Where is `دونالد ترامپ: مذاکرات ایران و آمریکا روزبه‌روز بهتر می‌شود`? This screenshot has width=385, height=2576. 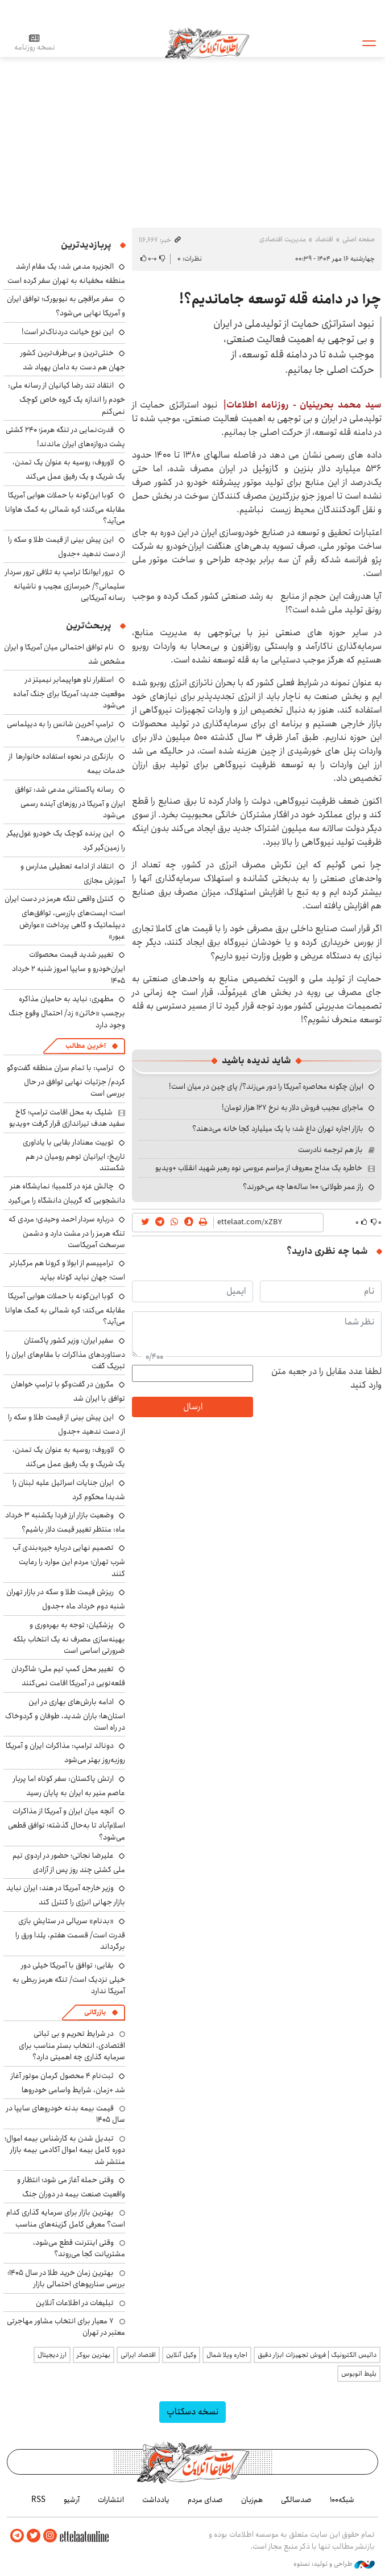 دونالد ترامپ: مذاکرات ایران و آمریکا روزبه‌روز بهتر می‌شود is located at coordinates (65, 1752).